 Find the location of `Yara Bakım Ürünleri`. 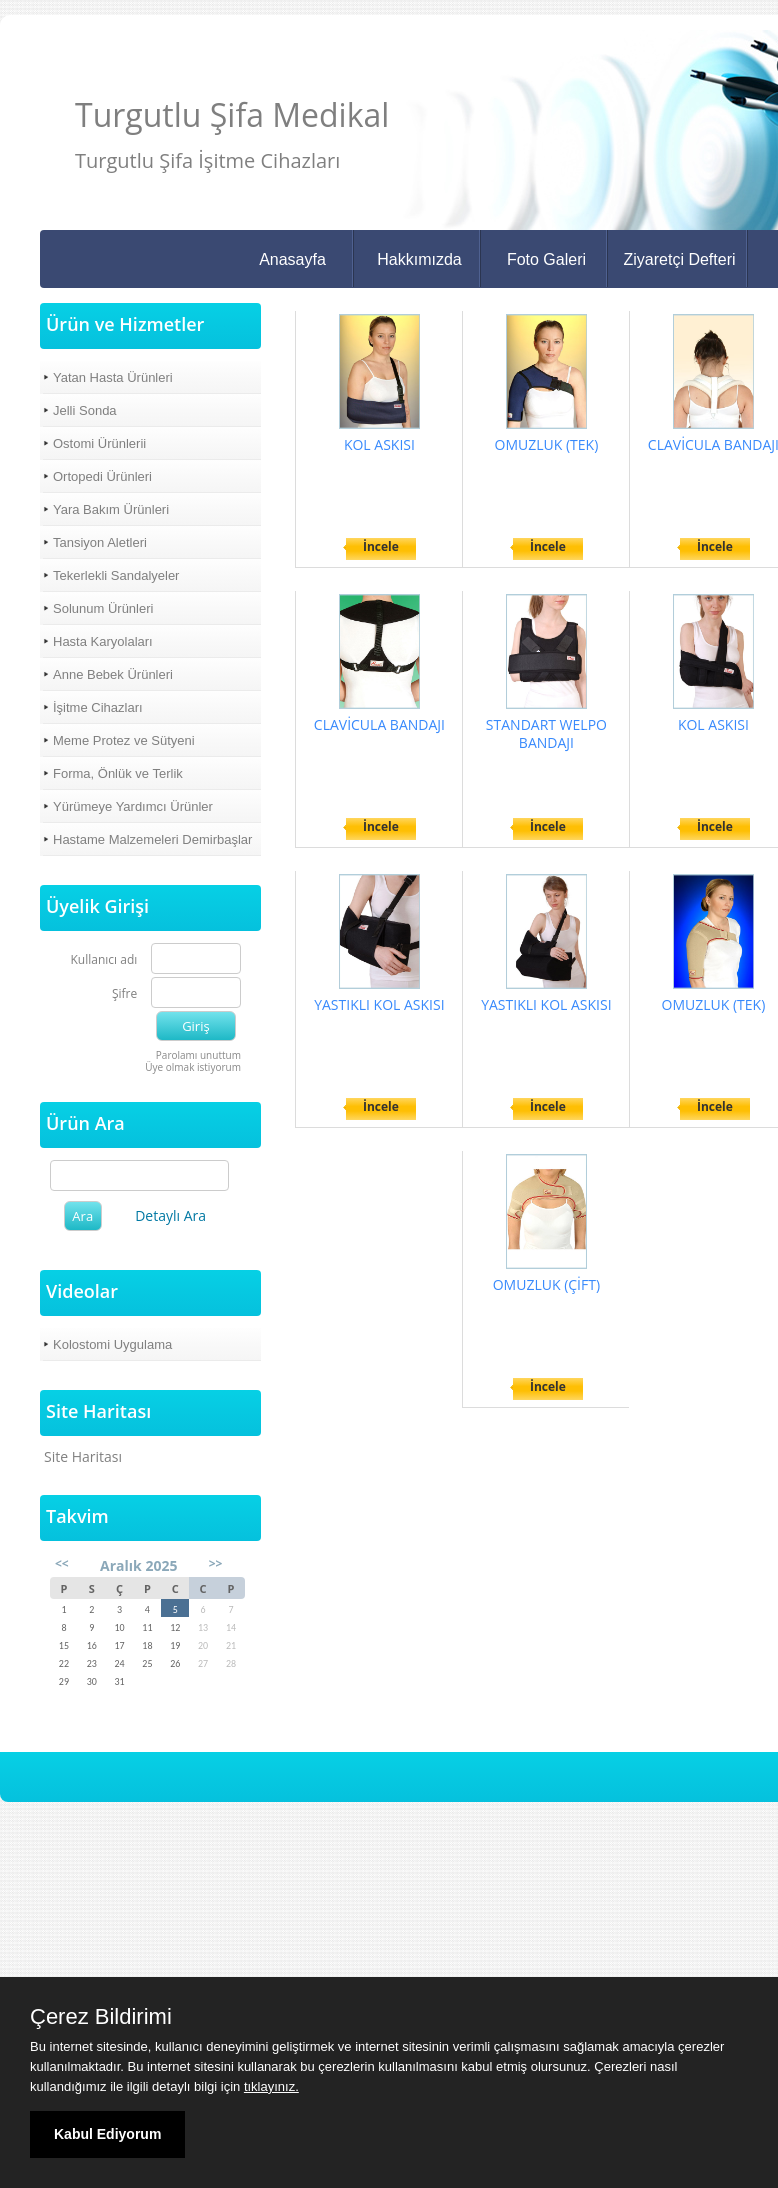

Yara Bakım Ürünleri is located at coordinates (111, 509).